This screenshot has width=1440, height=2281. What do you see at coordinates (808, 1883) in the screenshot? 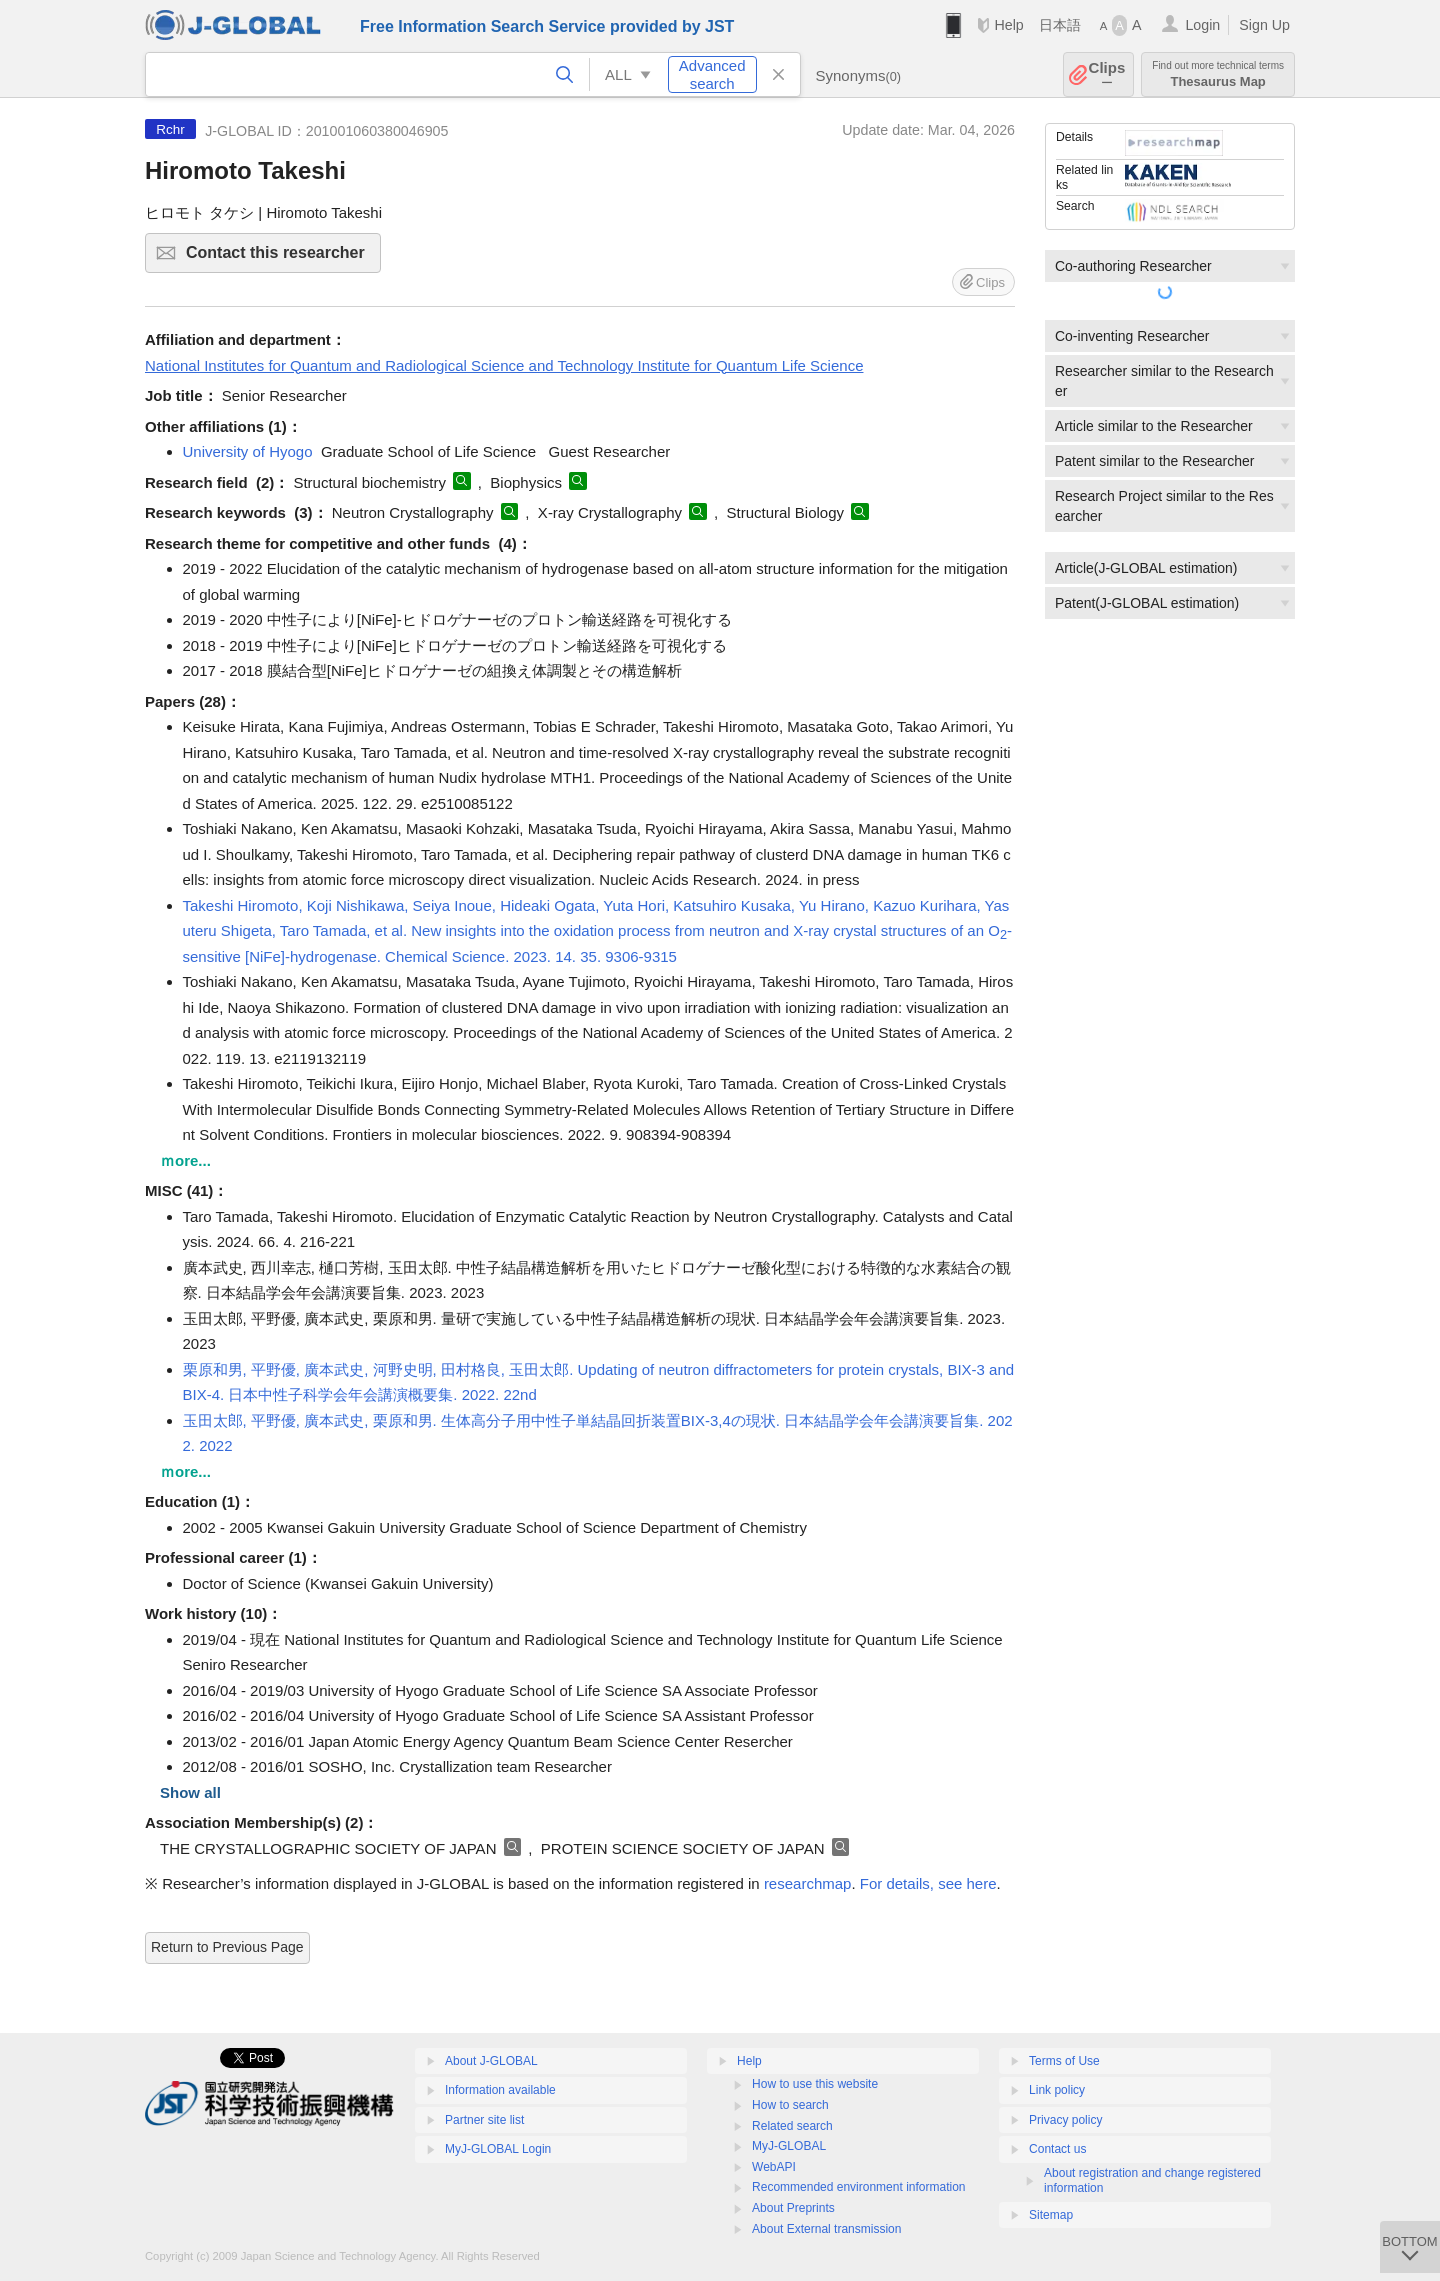
I see `researchmap` at bounding box center [808, 1883].